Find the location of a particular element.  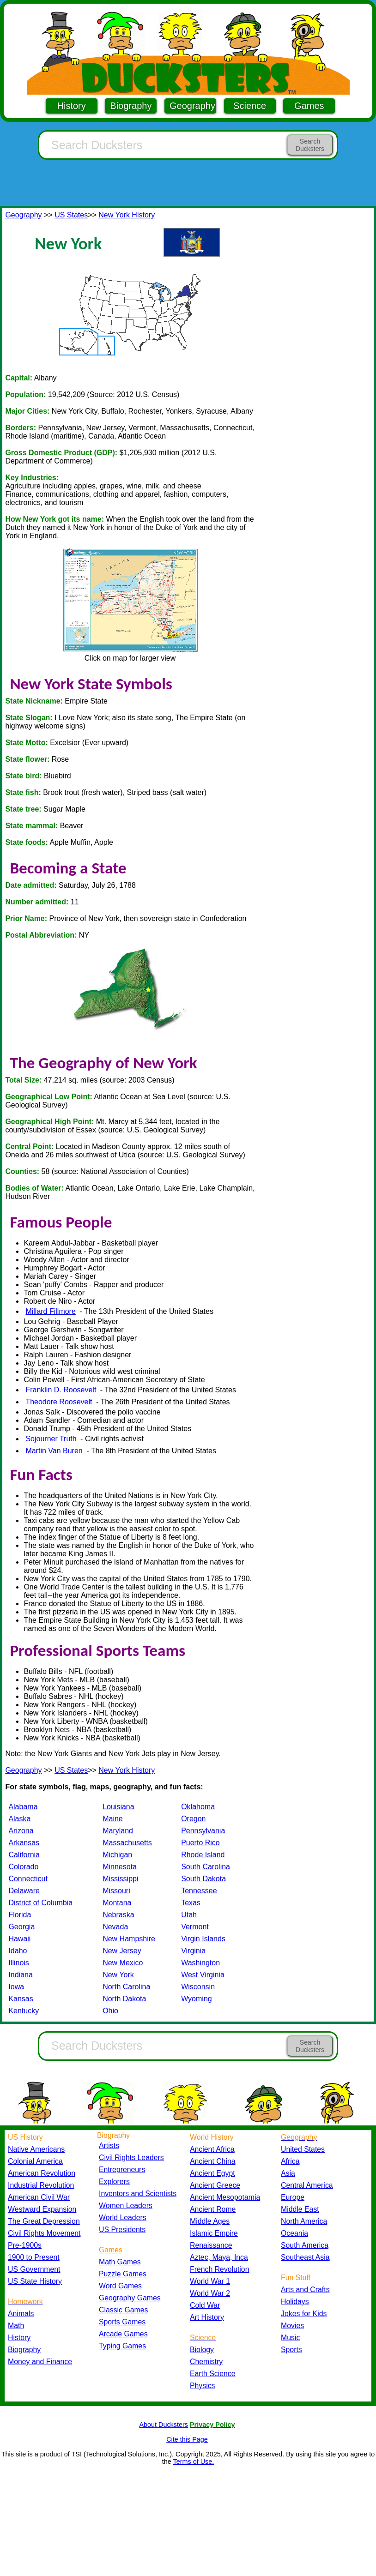

Industrial Revolution is located at coordinates (41, 2185).